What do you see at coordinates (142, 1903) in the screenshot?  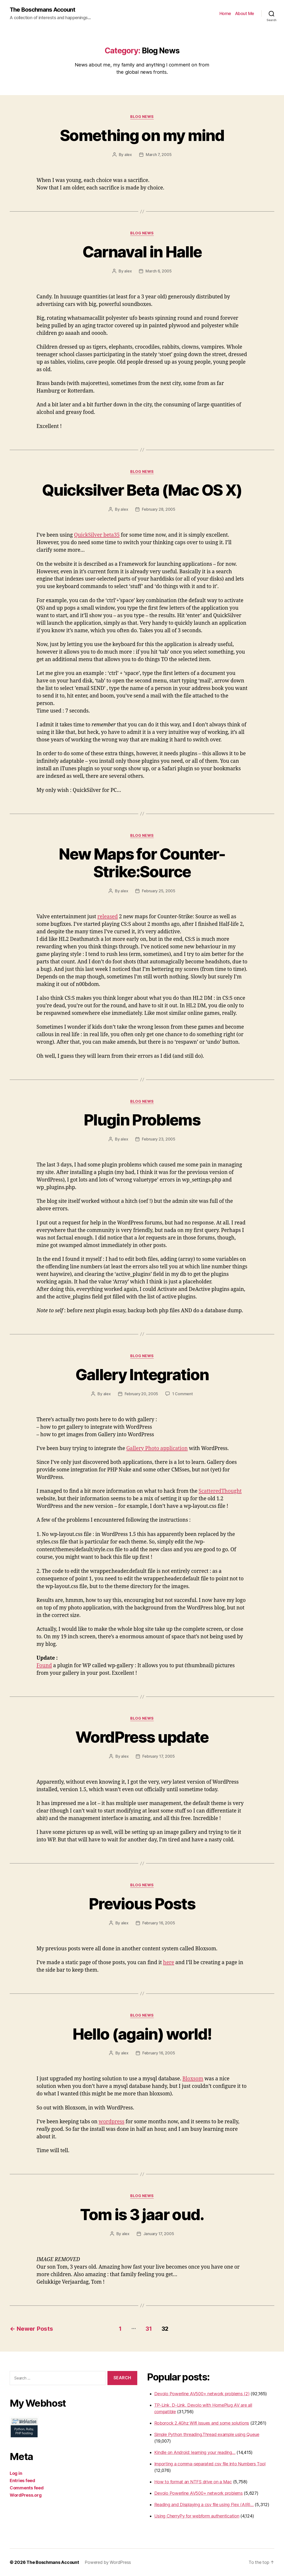 I see `Previous Posts` at bounding box center [142, 1903].